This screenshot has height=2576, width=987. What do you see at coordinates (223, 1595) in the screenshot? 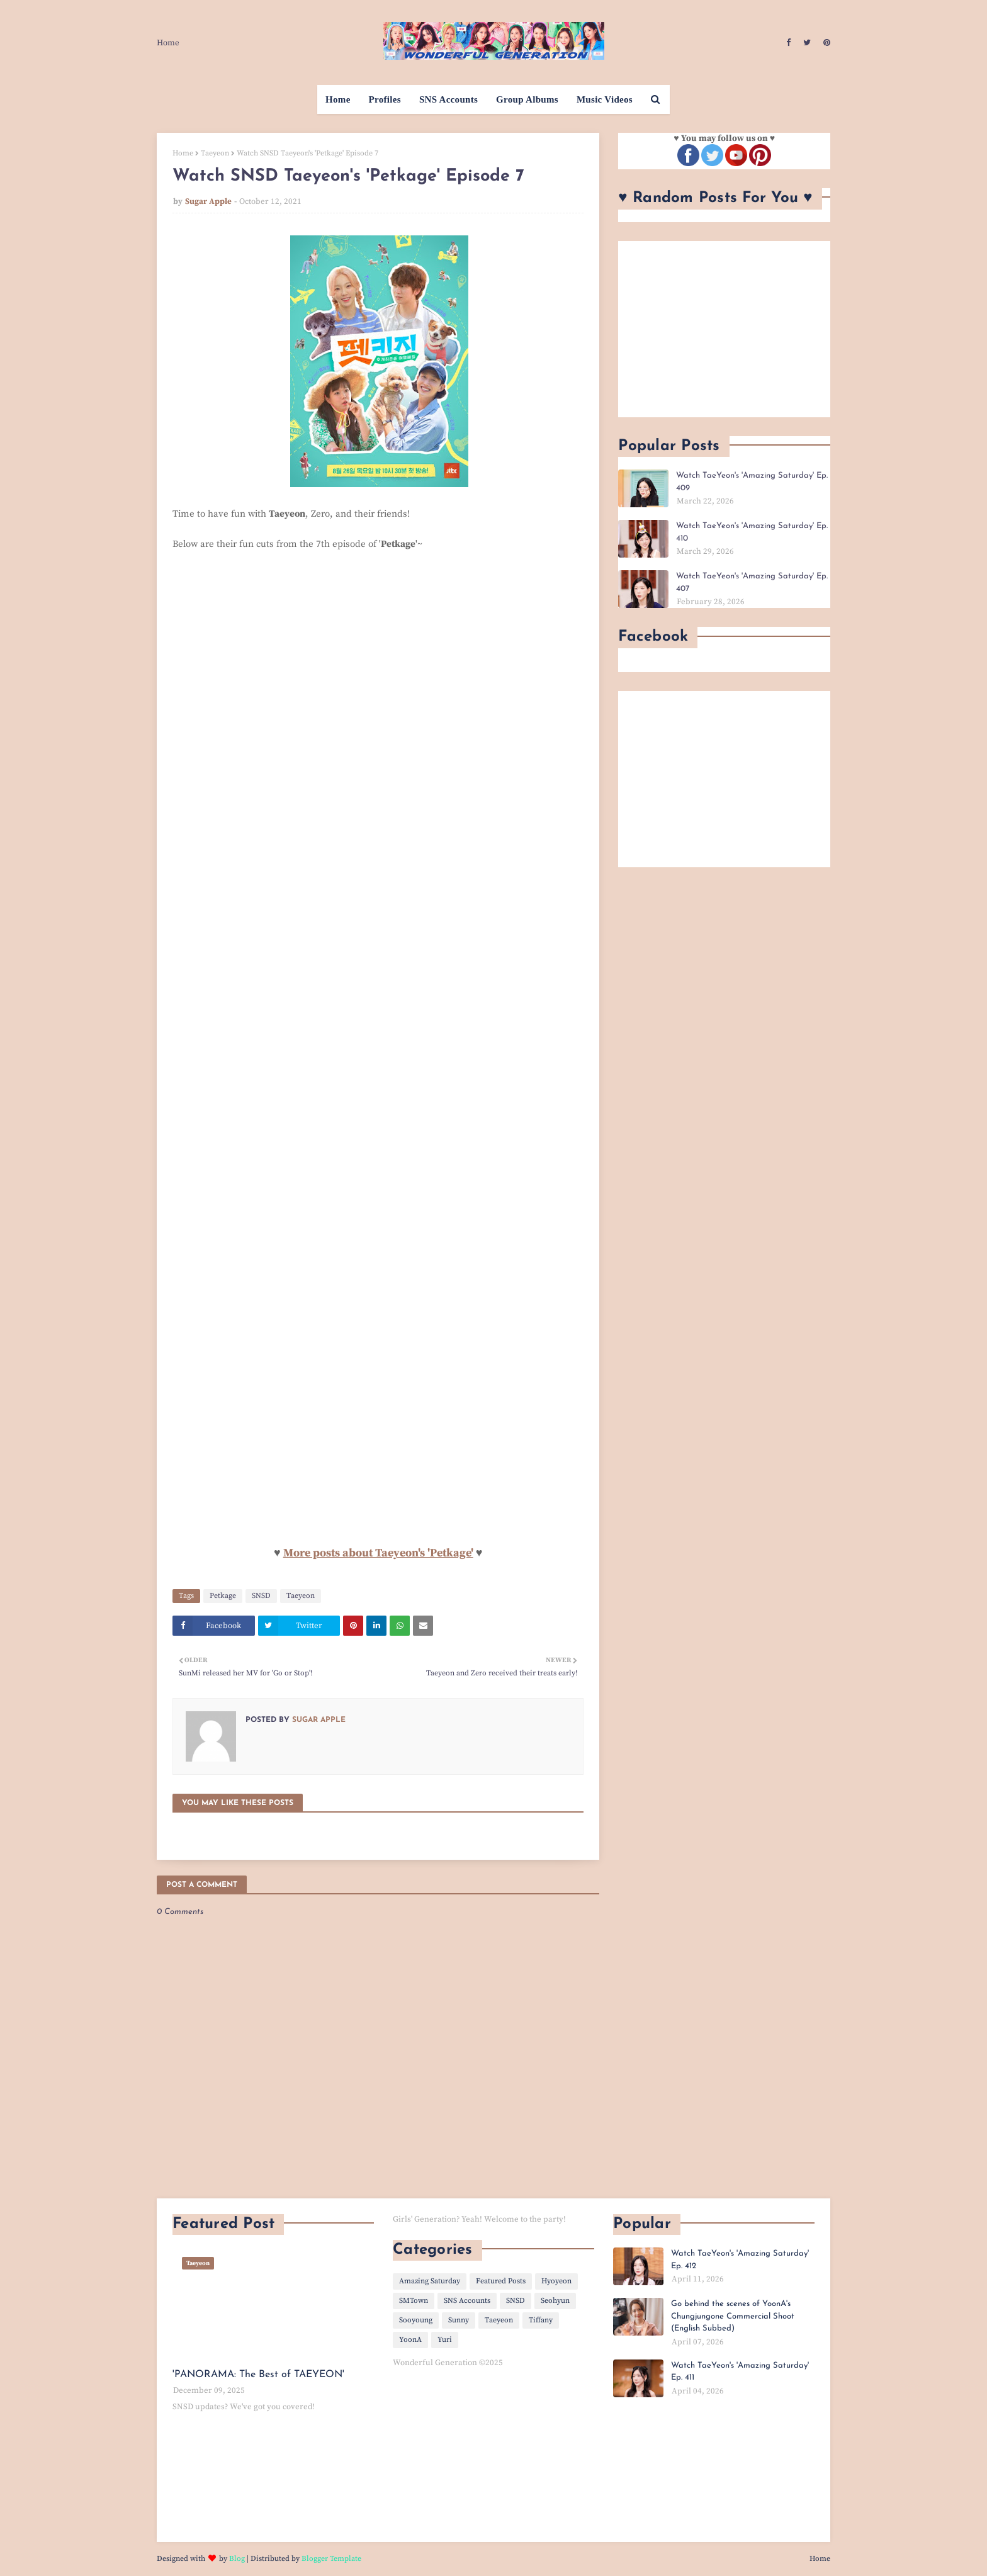
I see `Petkage` at bounding box center [223, 1595].